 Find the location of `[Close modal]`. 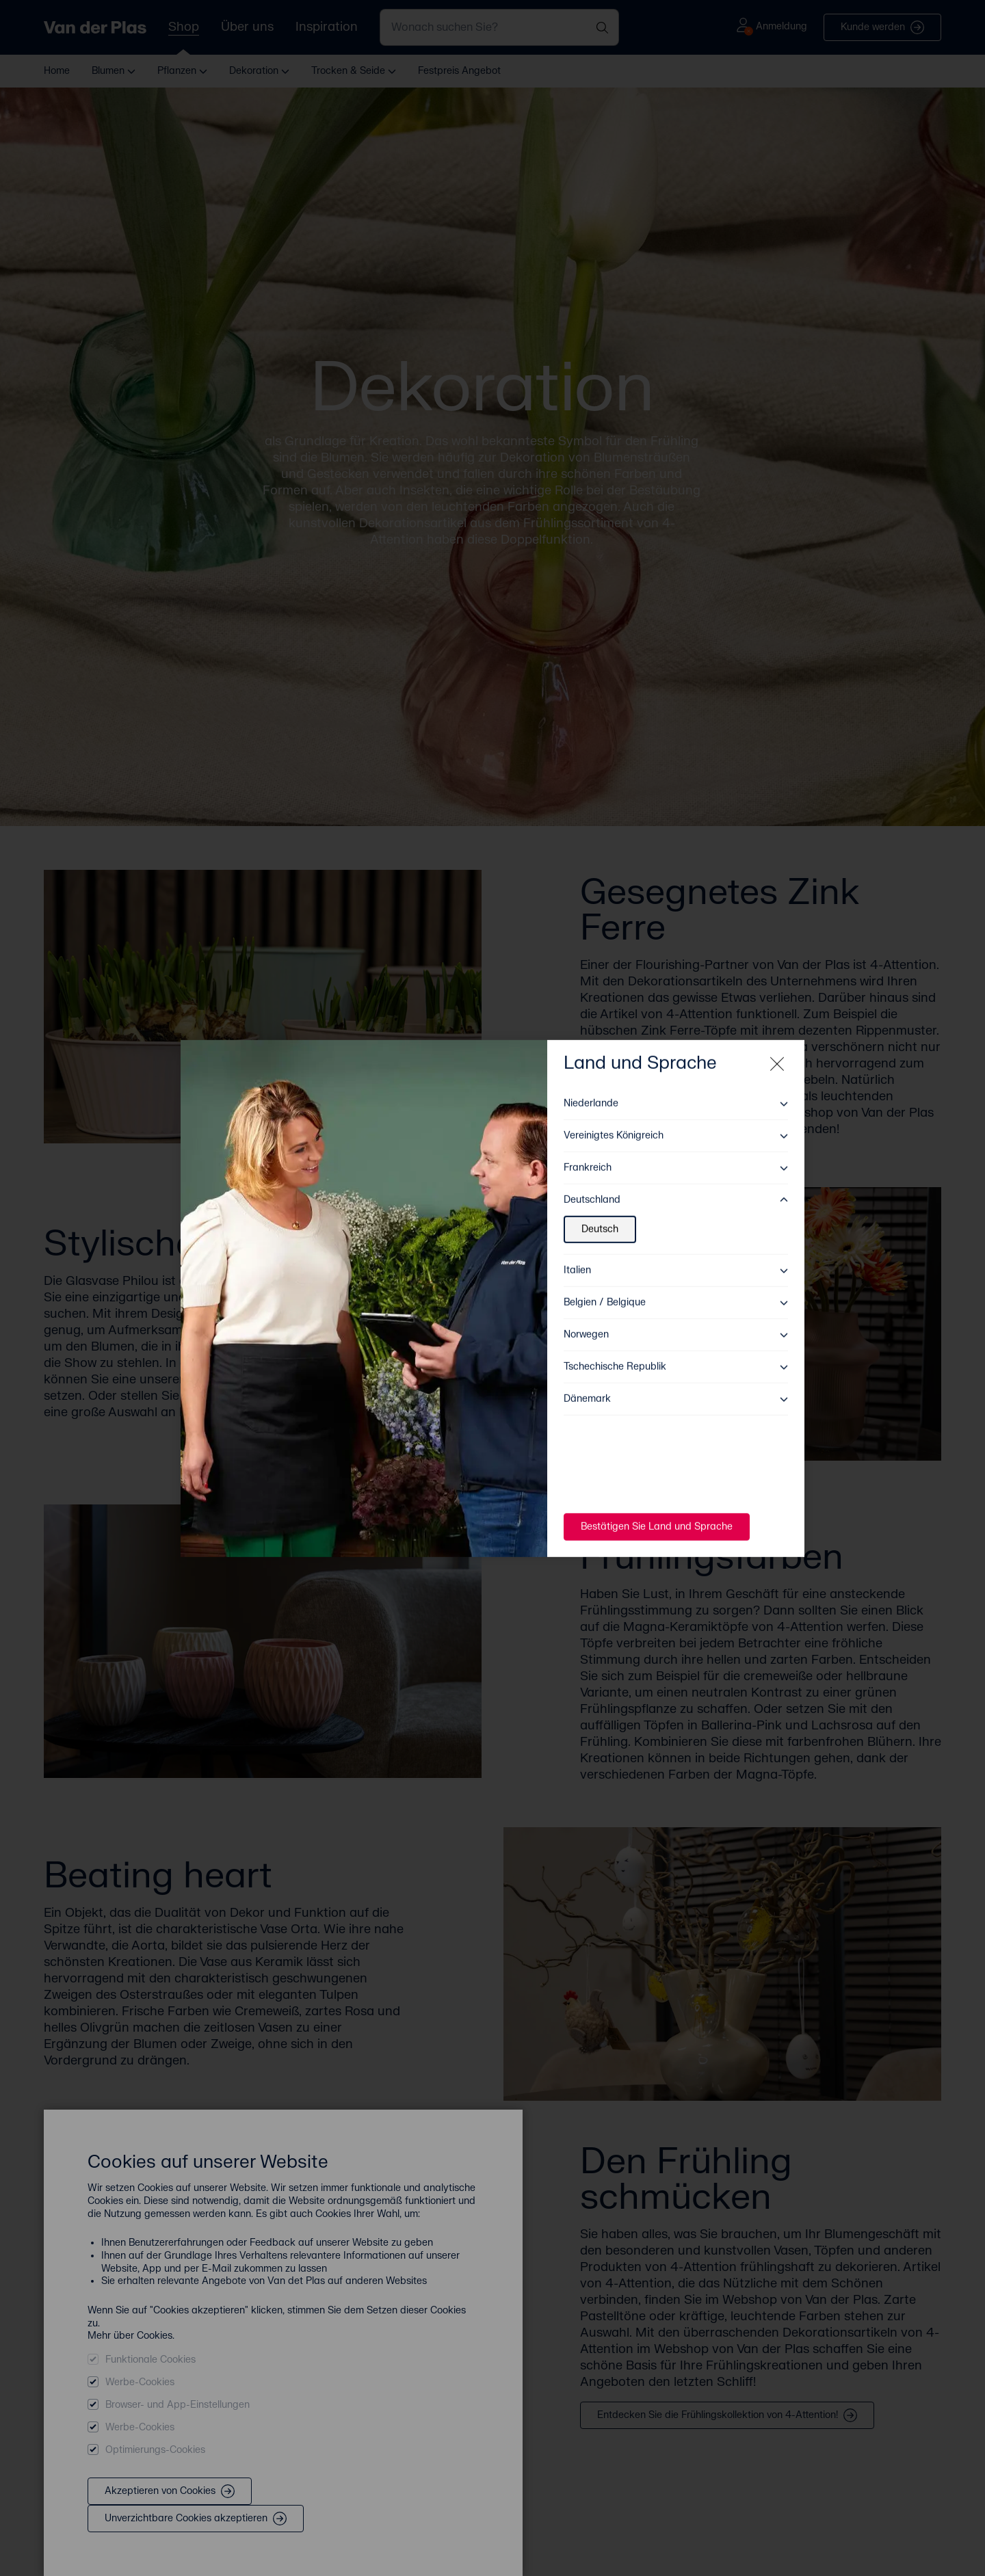

[Close modal] is located at coordinates (777, 1054).